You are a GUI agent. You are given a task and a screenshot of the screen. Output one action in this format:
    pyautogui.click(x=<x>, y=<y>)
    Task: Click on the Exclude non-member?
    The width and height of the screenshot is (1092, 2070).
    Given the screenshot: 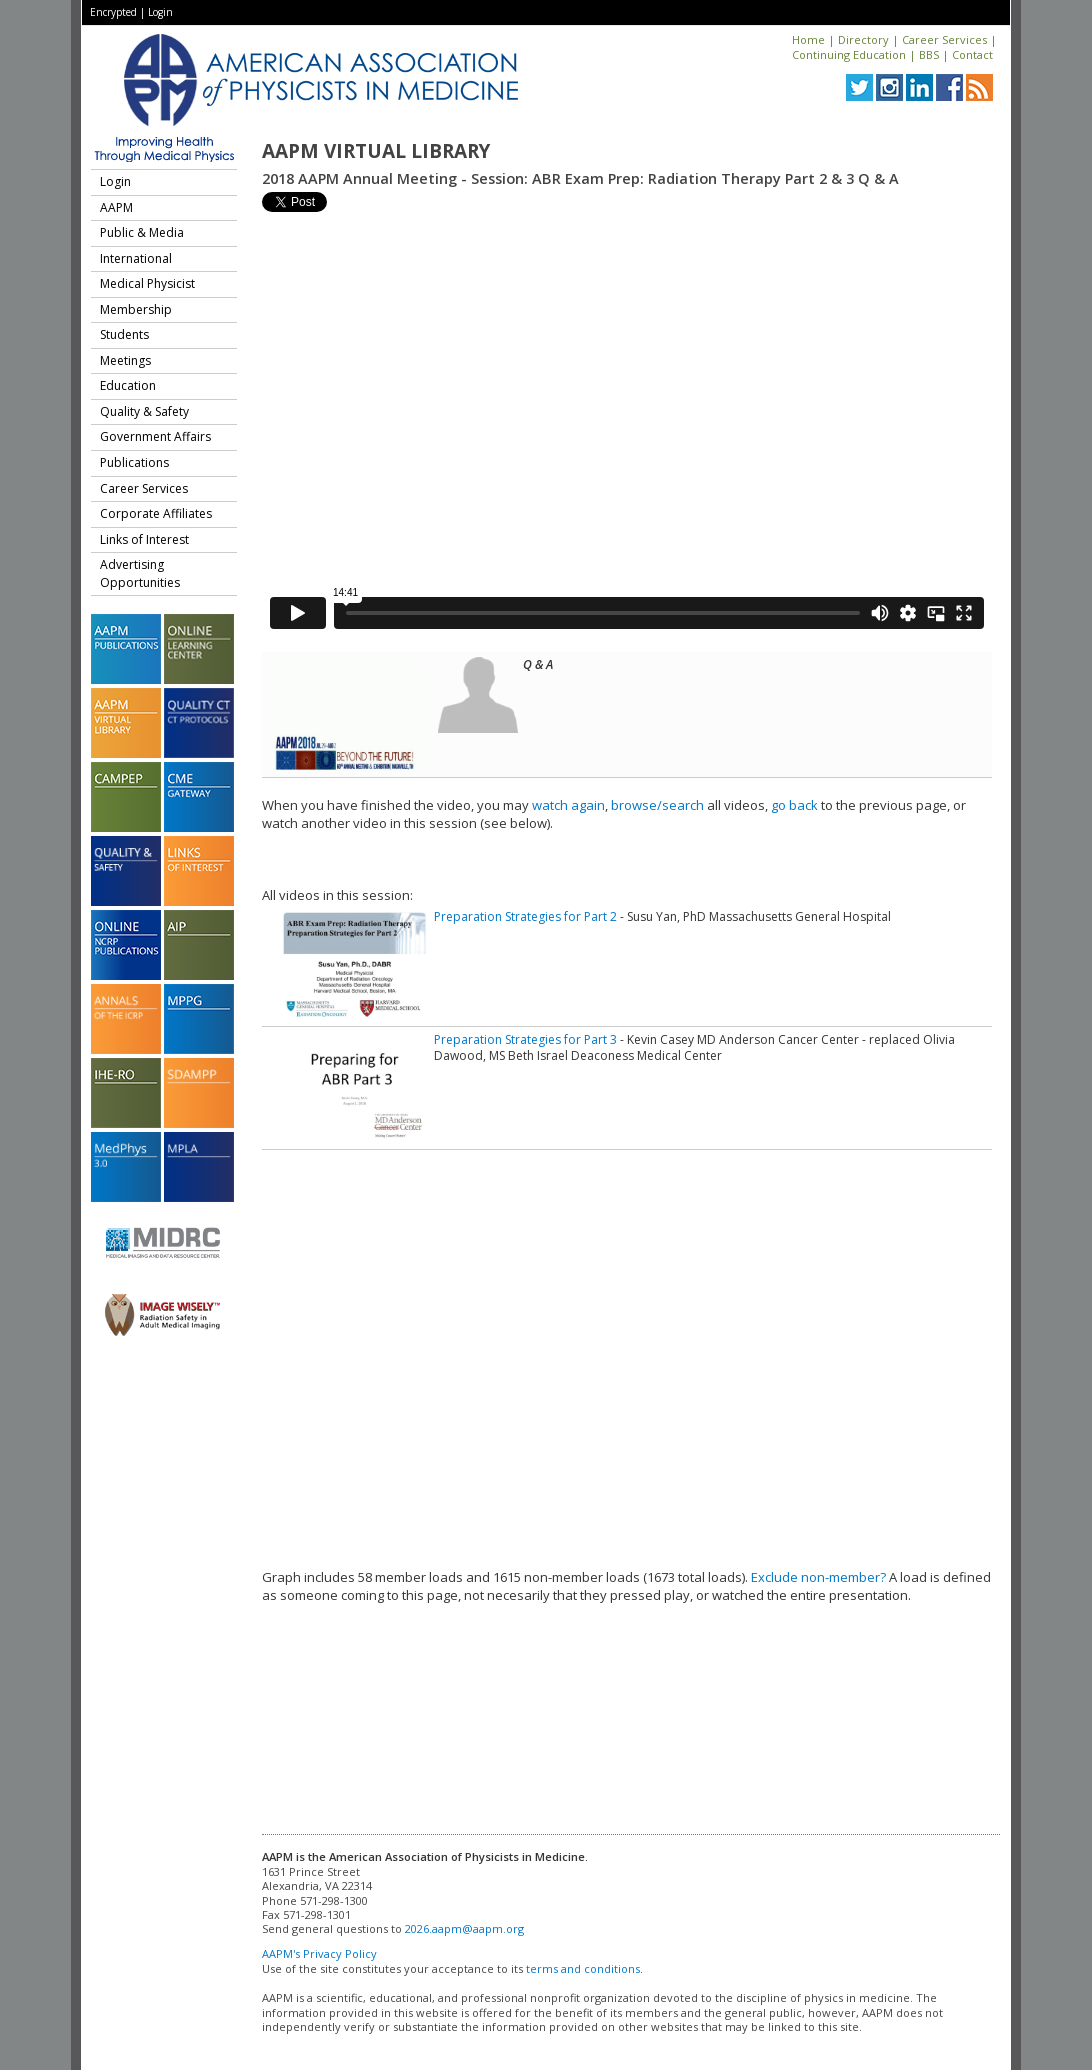 What is the action you would take?
    pyautogui.click(x=818, y=1577)
    